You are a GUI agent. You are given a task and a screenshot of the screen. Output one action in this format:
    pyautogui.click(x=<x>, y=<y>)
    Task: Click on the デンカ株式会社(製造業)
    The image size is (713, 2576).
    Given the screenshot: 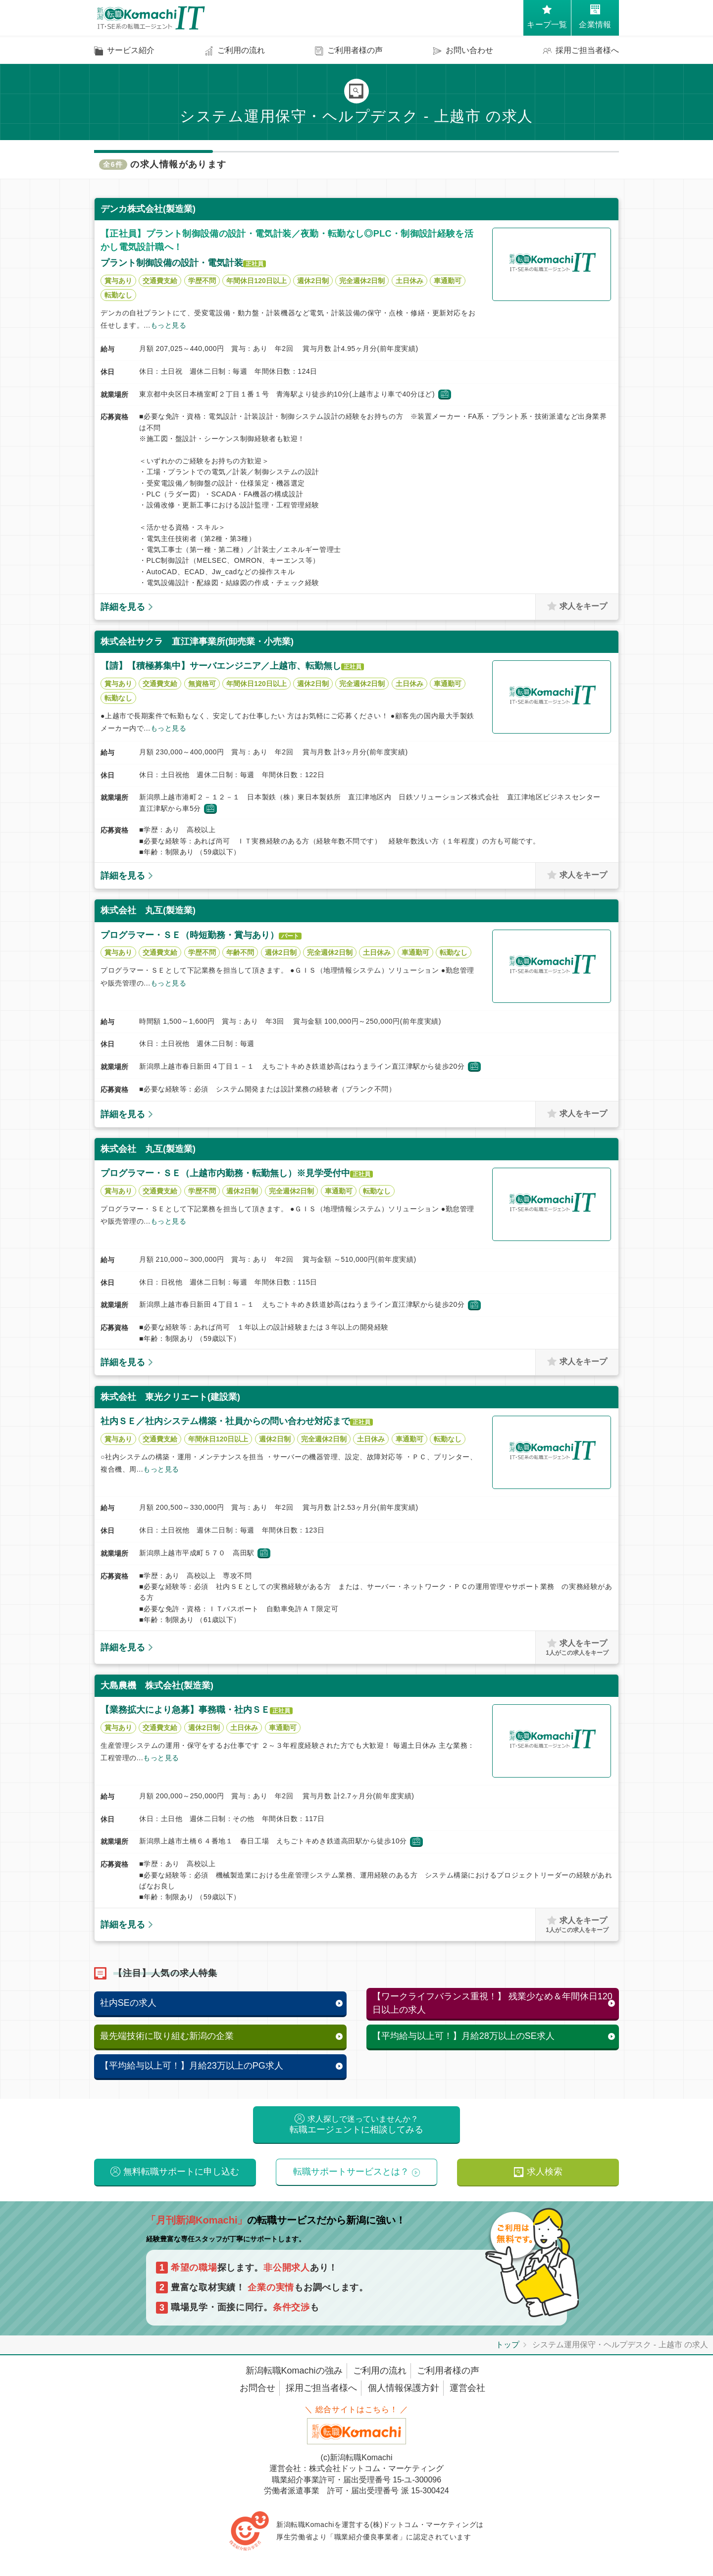 What is the action you would take?
    pyautogui.click(x=148, y=209)
    